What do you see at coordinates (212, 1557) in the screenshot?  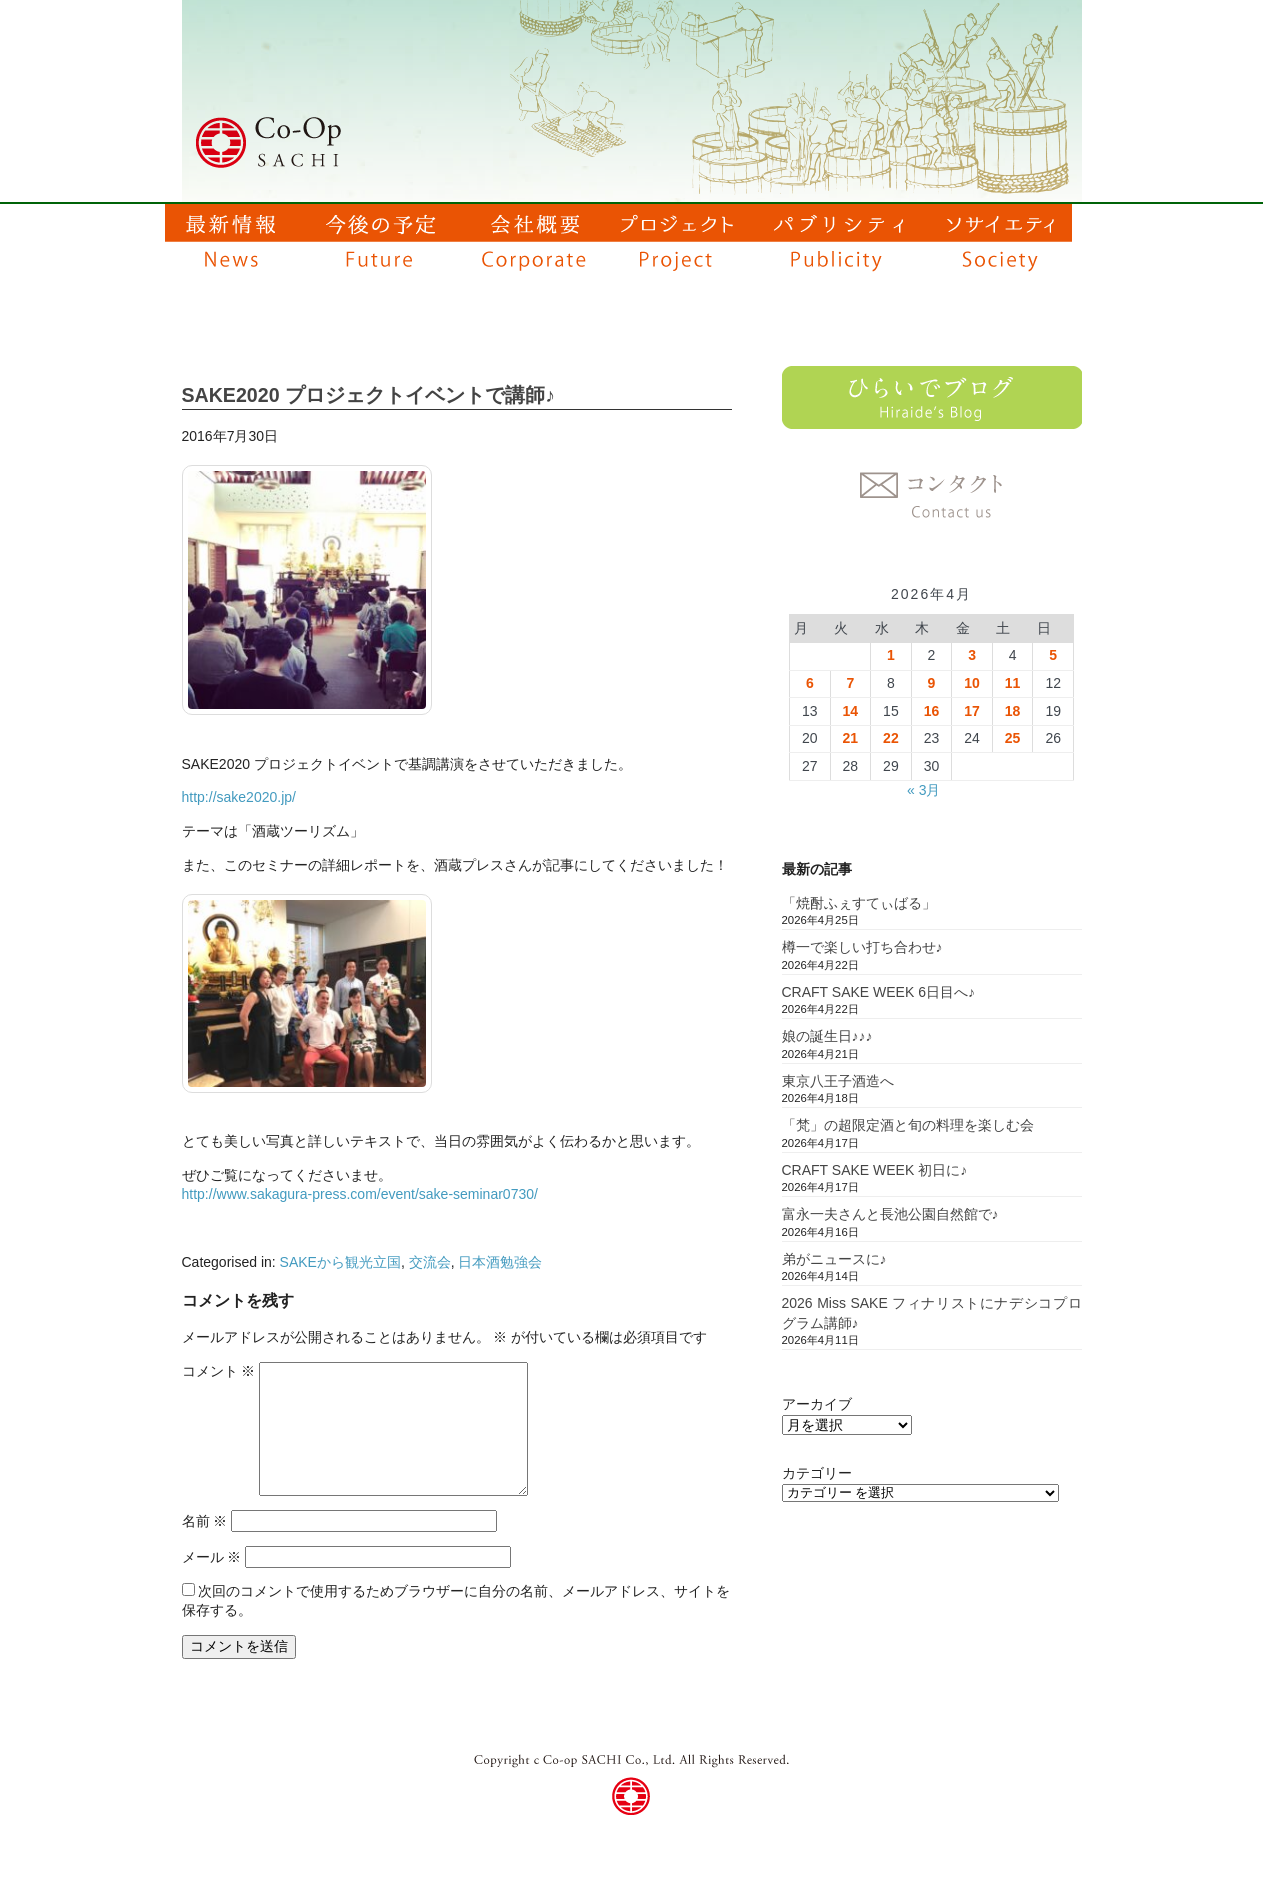 I see `メール` at bounding box center [212, 1557].